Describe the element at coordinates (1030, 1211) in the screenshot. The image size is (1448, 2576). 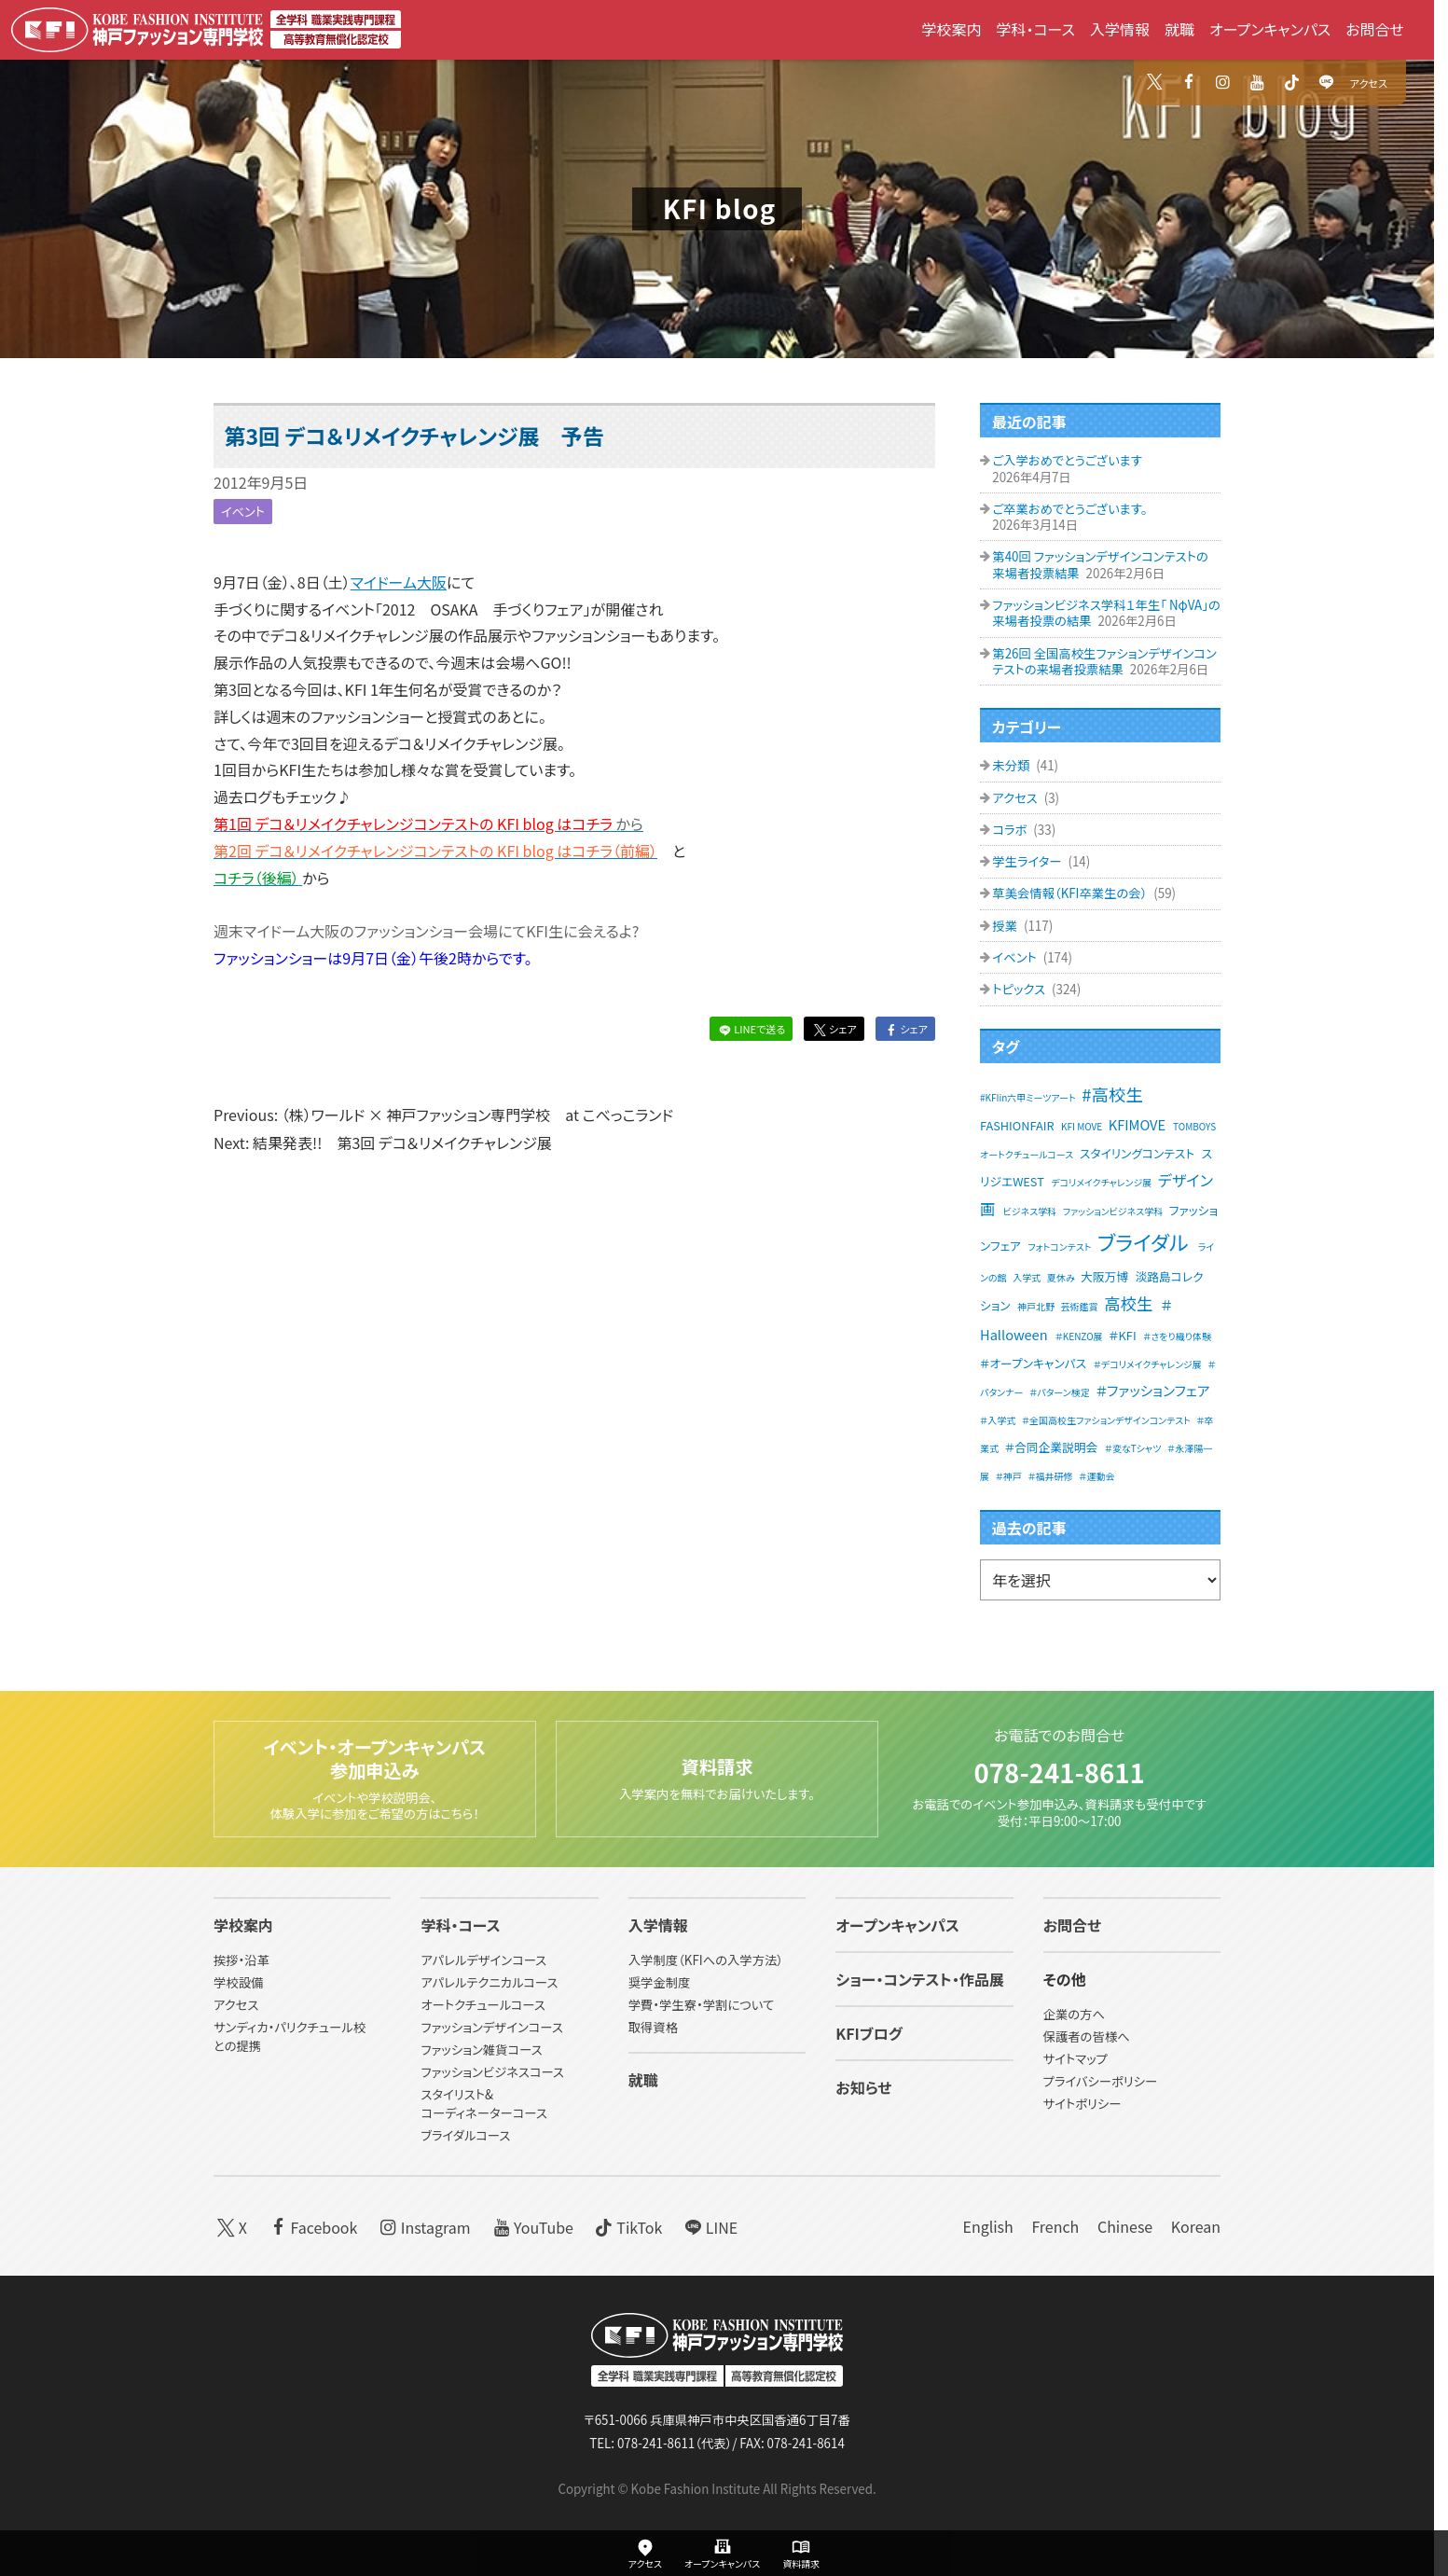
I see `ビジネス学科 [ビジネス学科 (1個の項目)]` at that location.